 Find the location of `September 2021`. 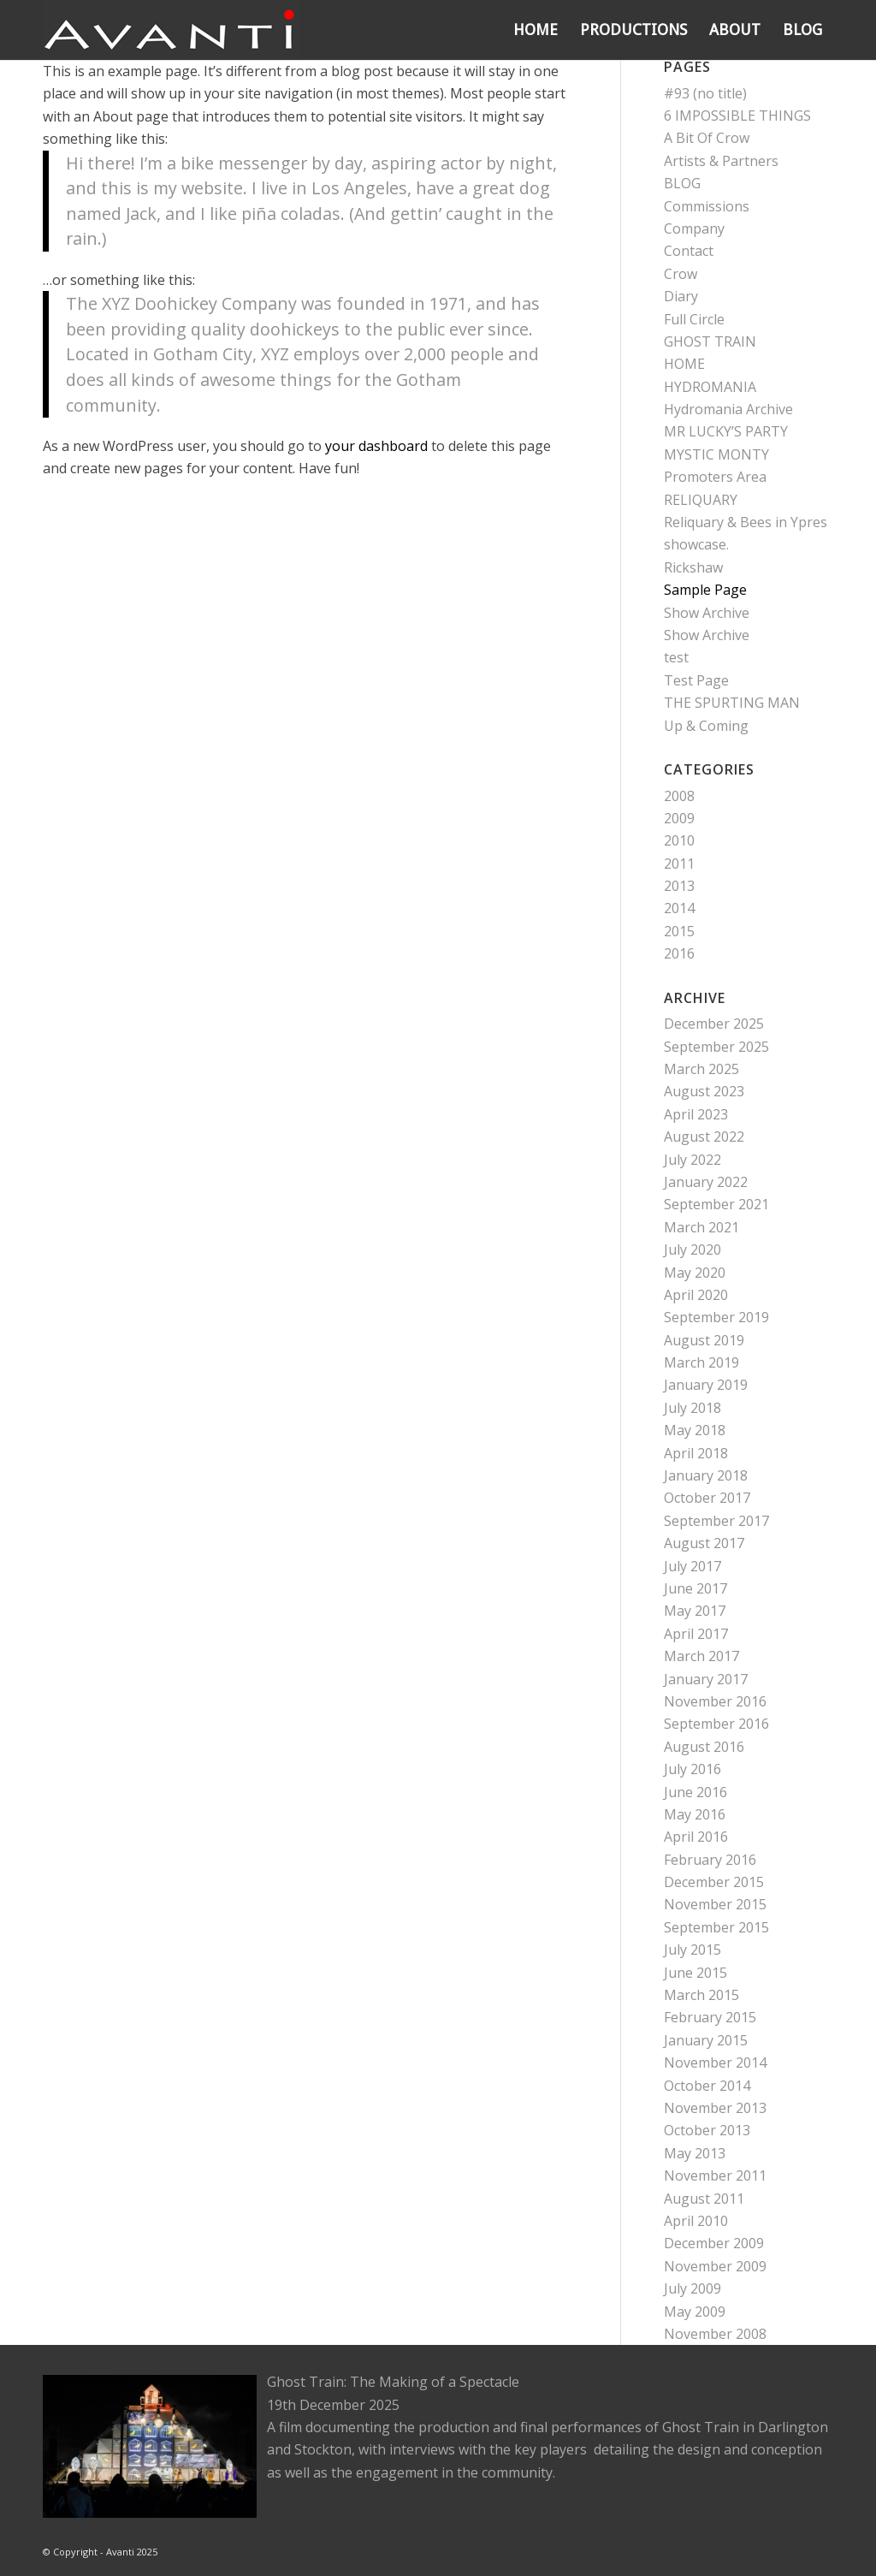

September 2021 is located at coordinates (716, 1204).